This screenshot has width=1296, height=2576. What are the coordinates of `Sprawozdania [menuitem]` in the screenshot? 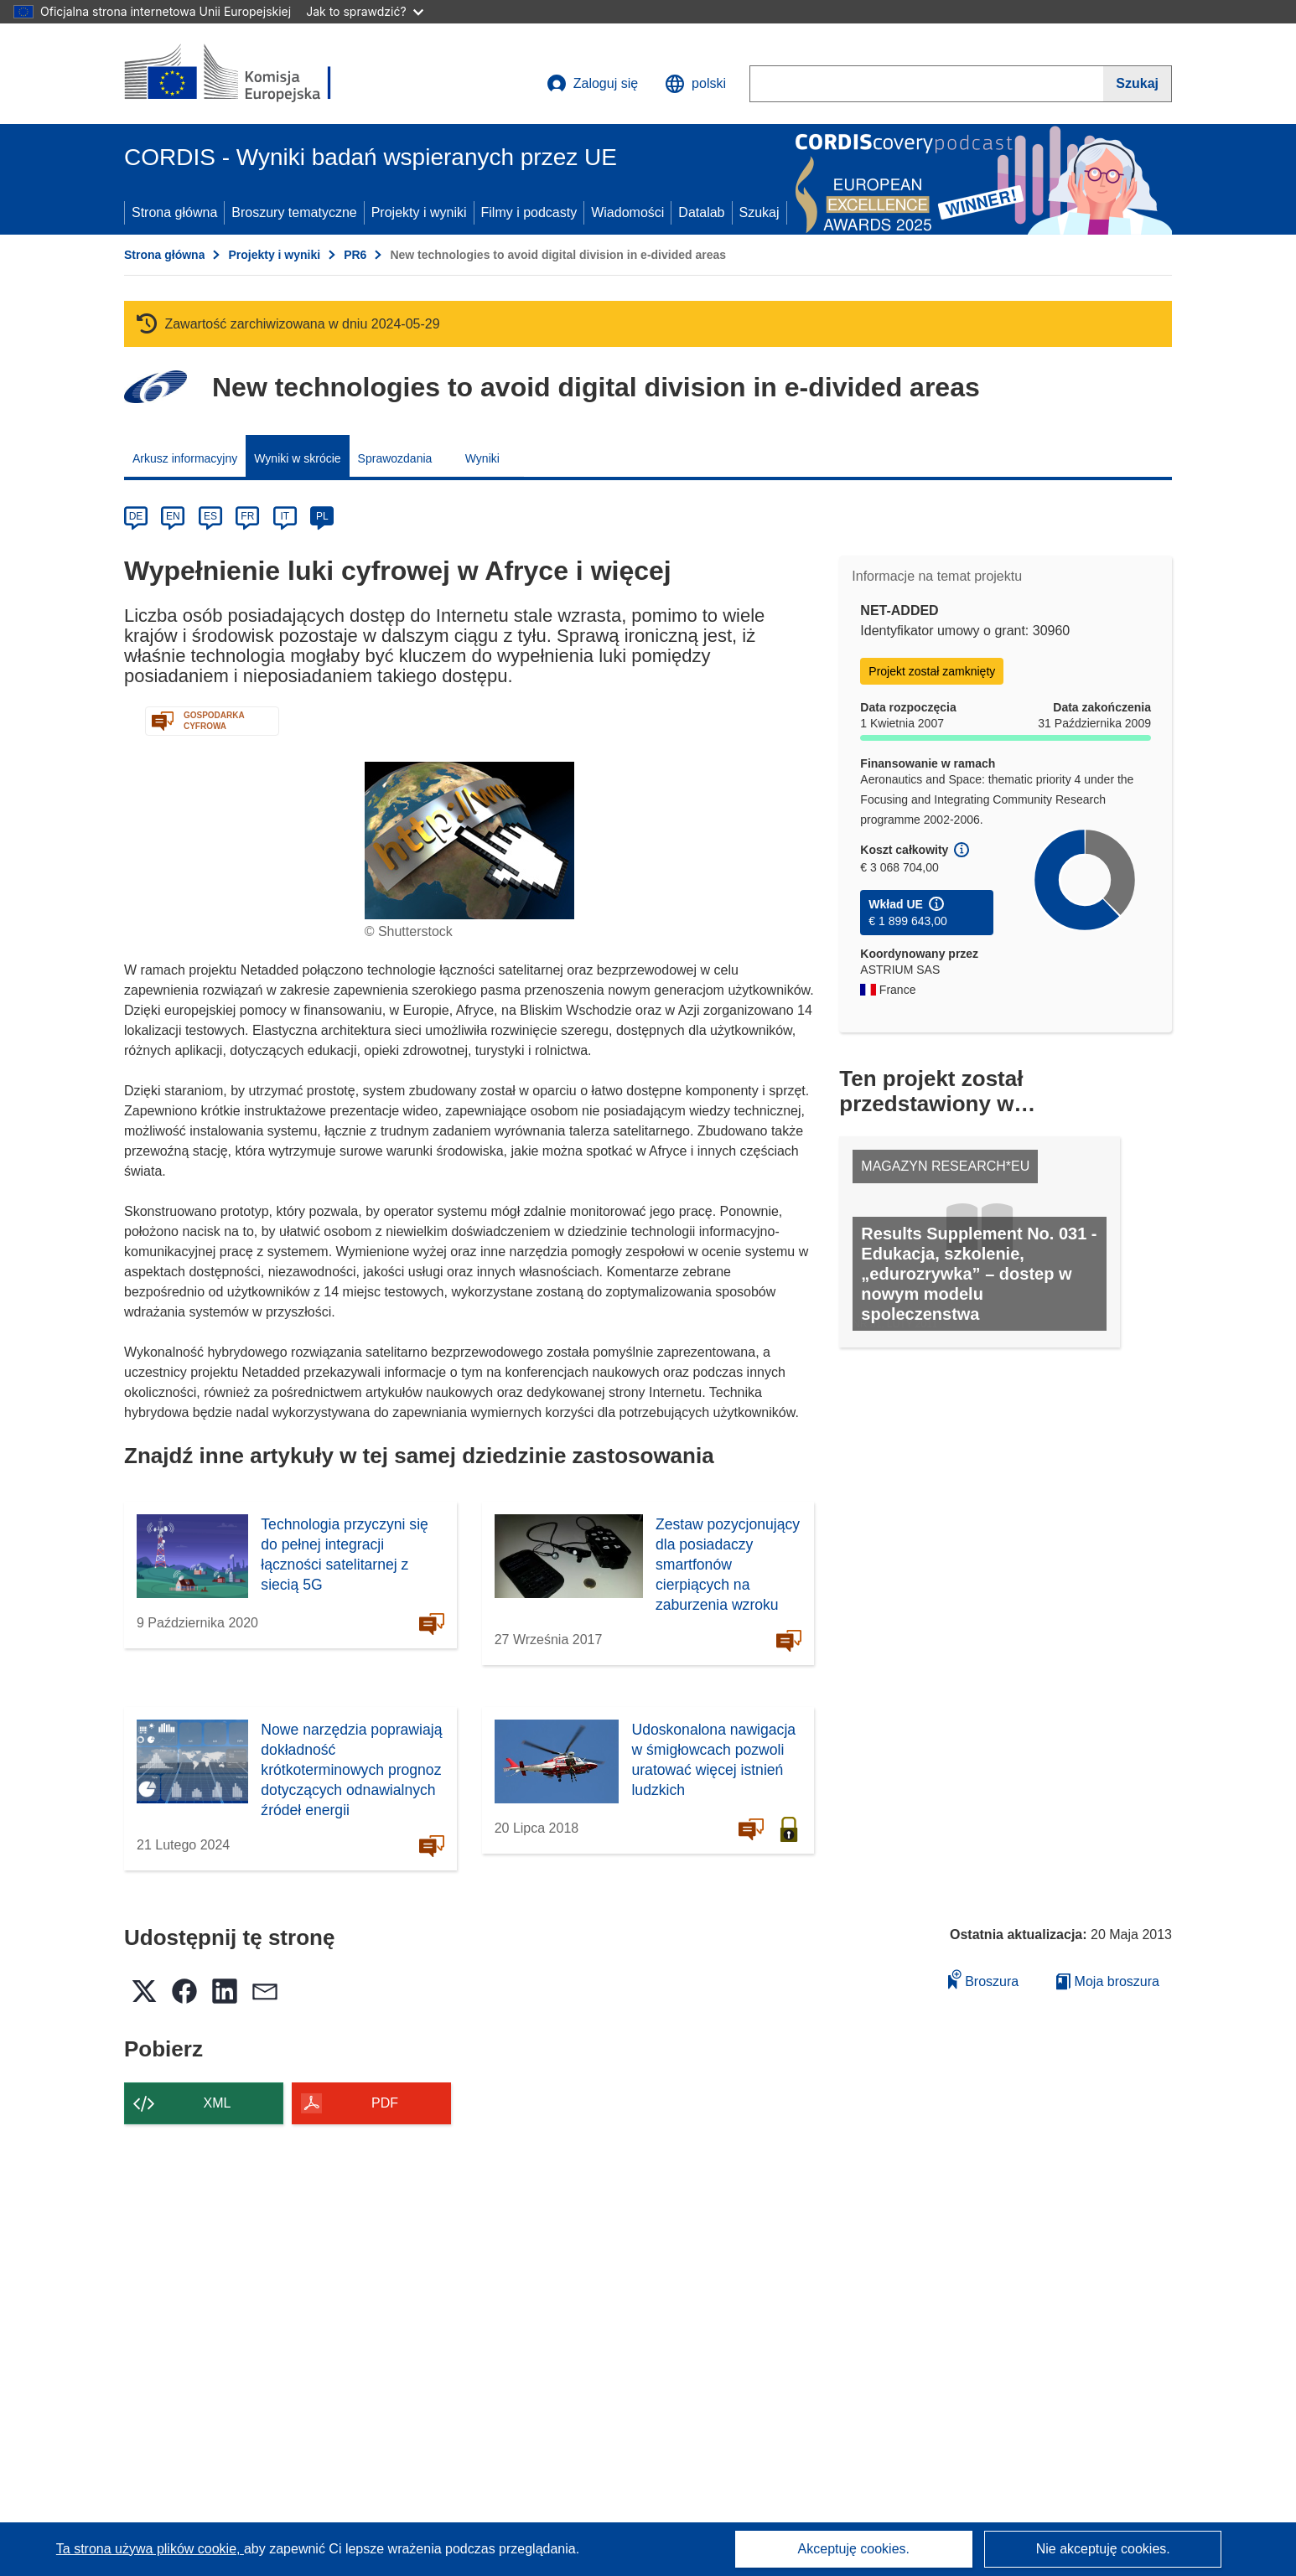 It's located at (395, 458).